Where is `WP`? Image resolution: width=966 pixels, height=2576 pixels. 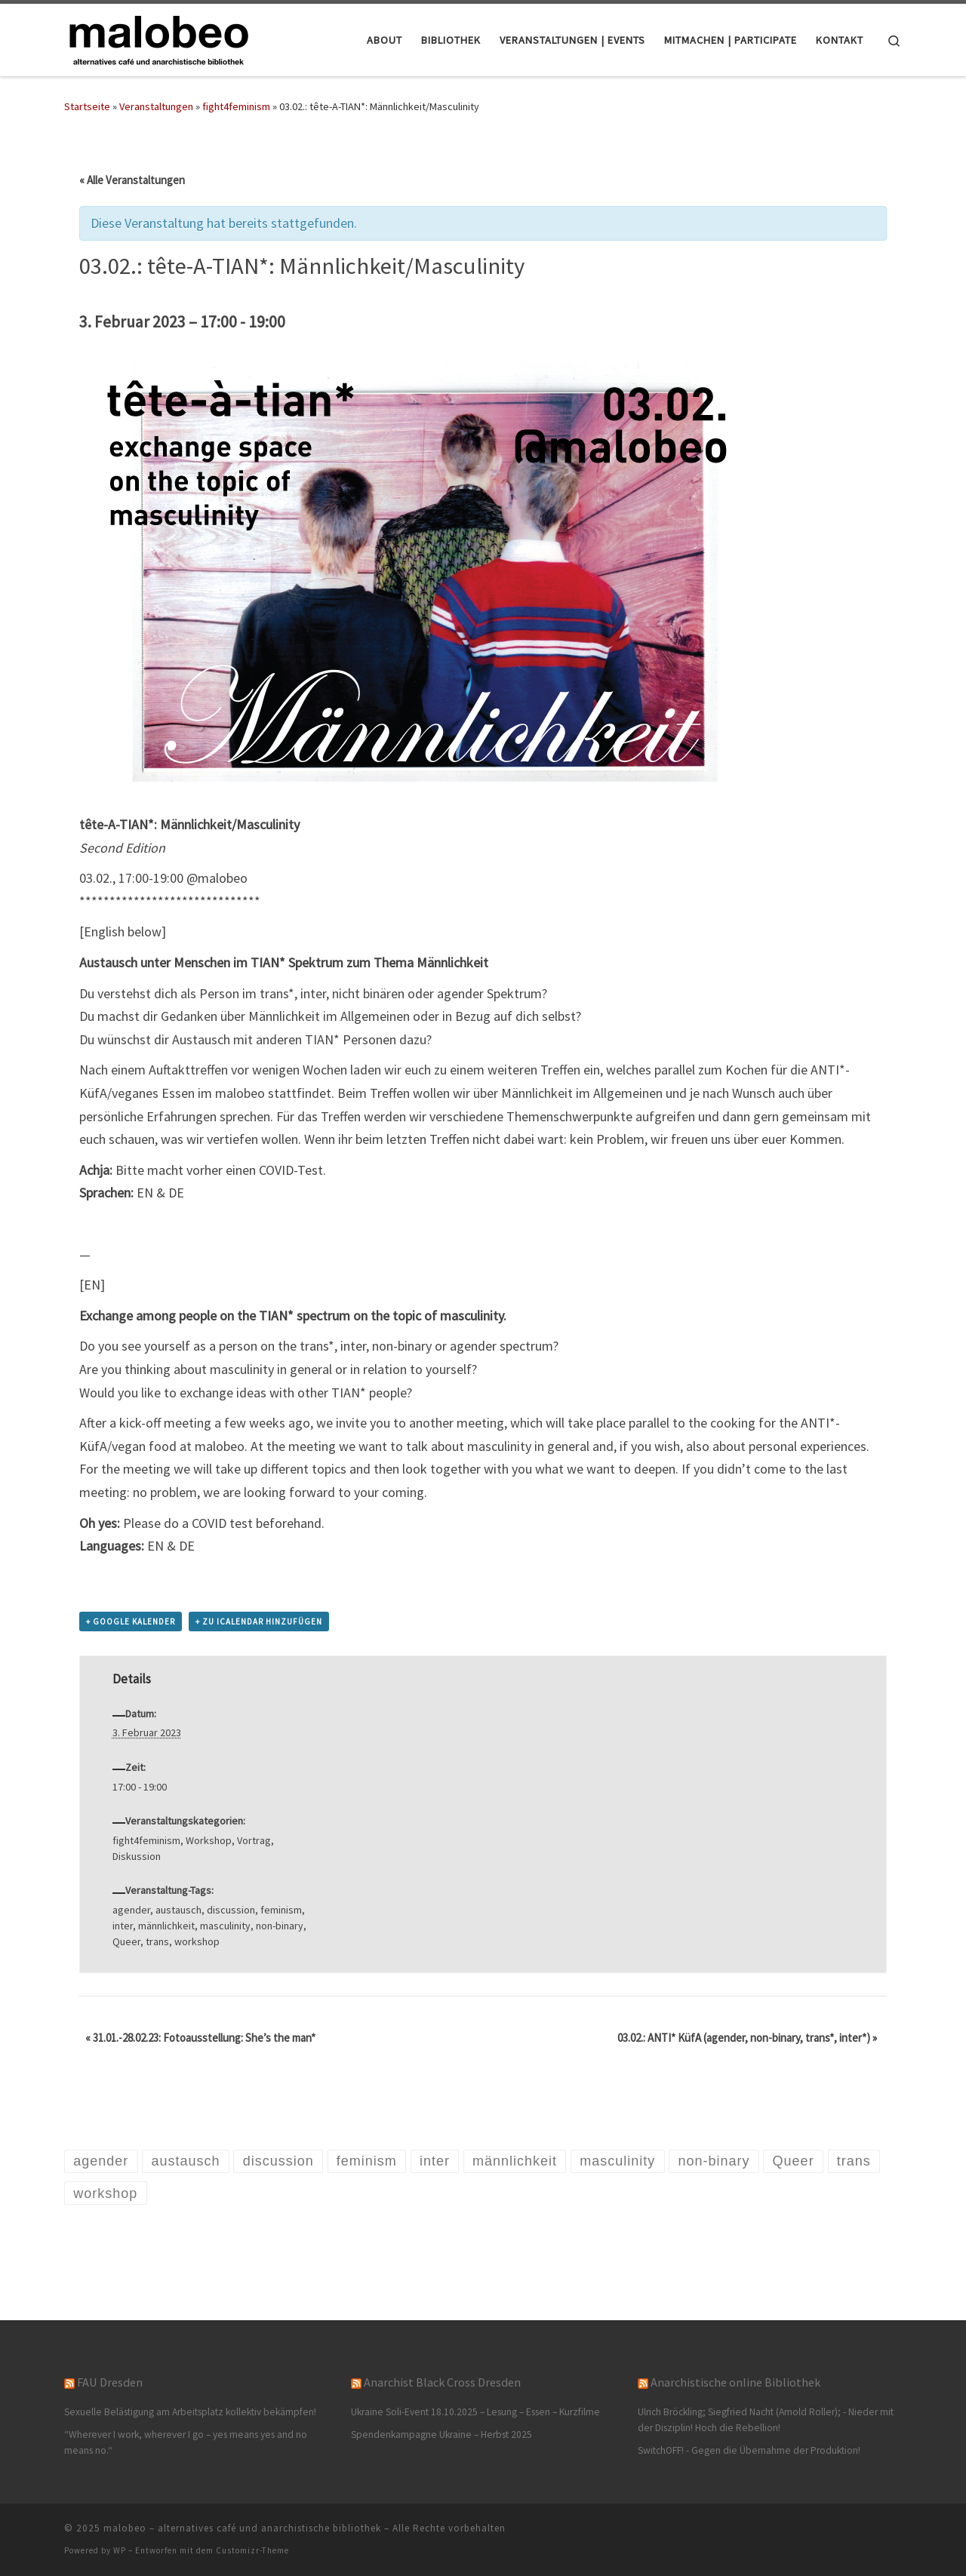
WP is located at coordinates (119, 2550).